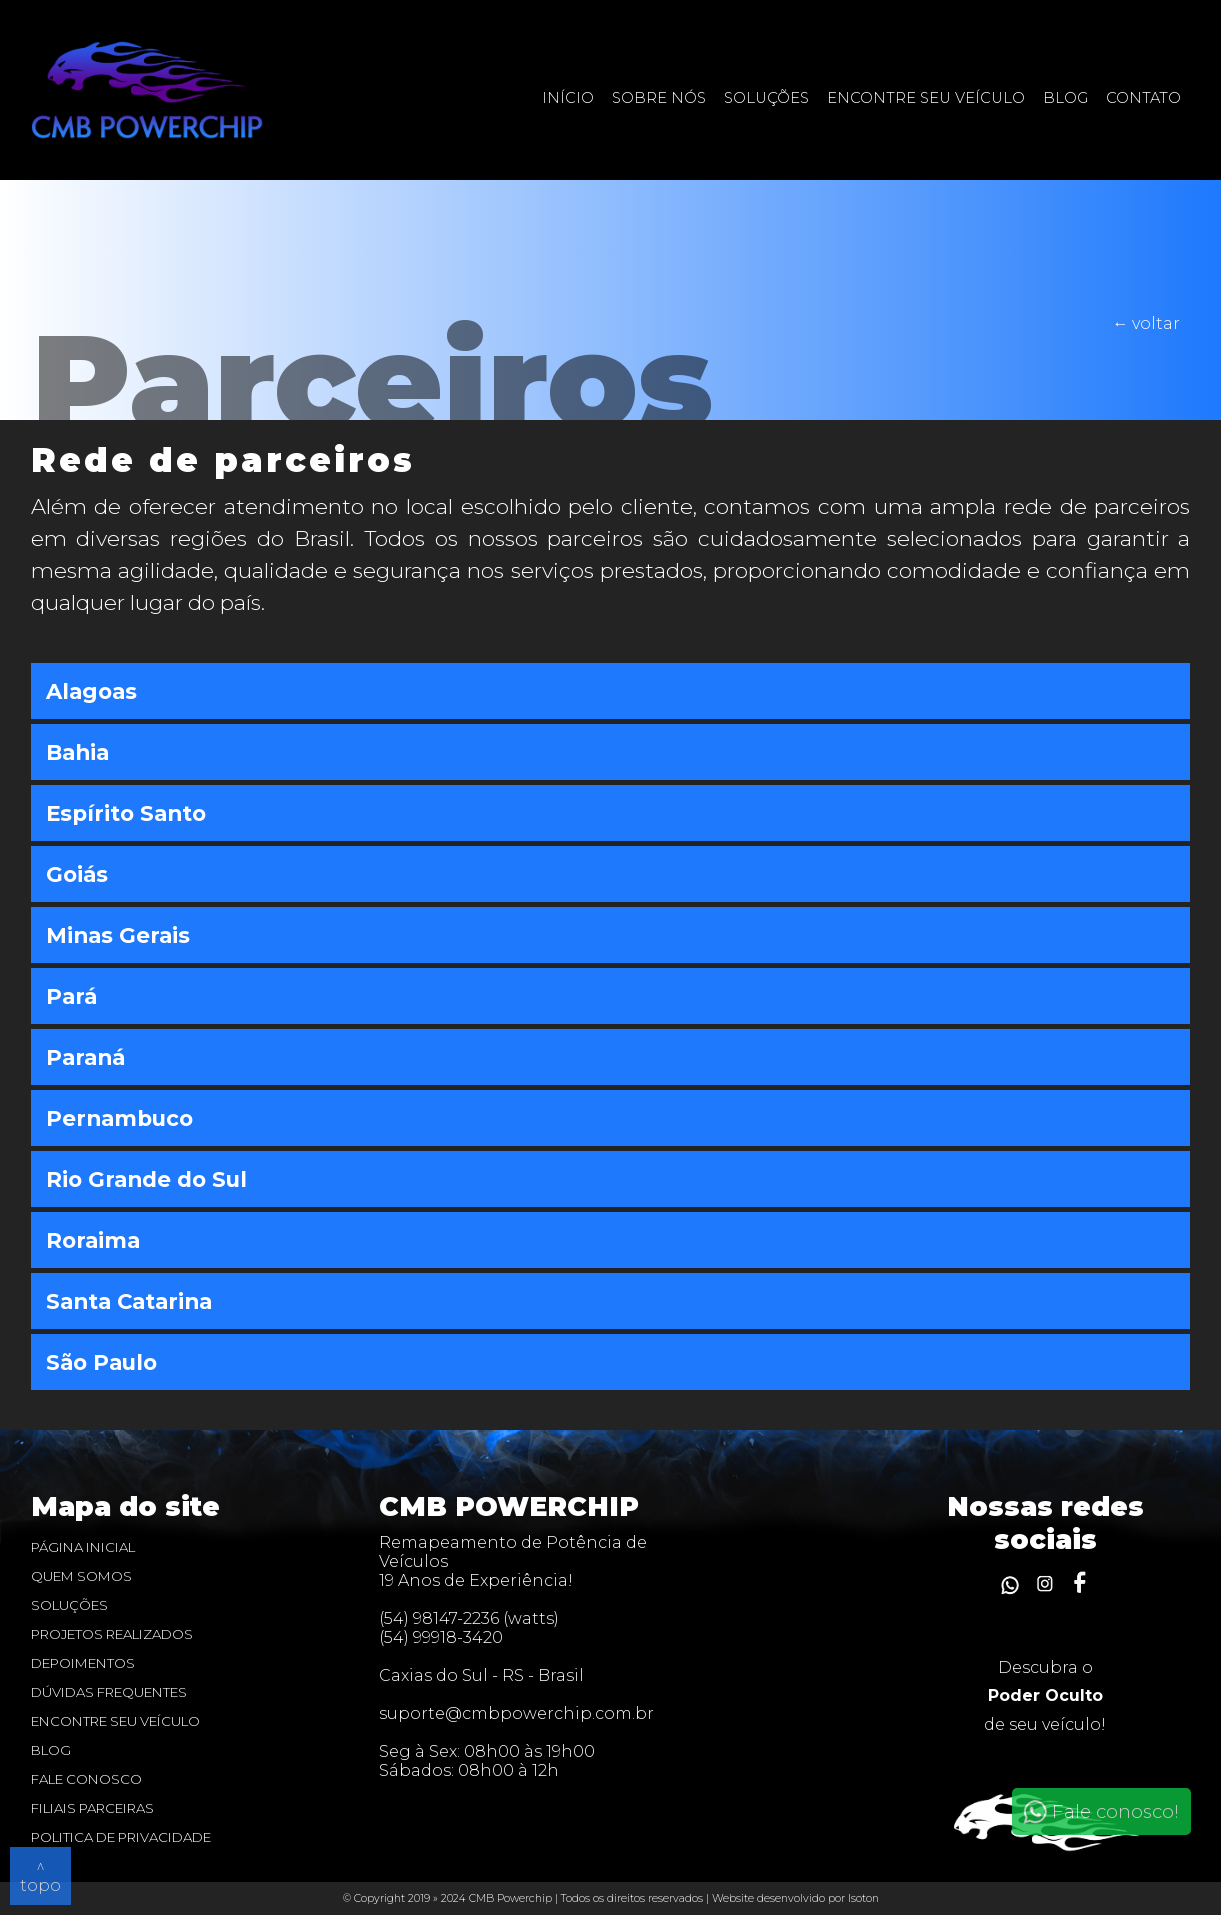 The image size is (1221, 1915). What do you see at coordinates (93, 1240) in the screenshot?
I see `Roraima` at bounding box center [93, 1240].